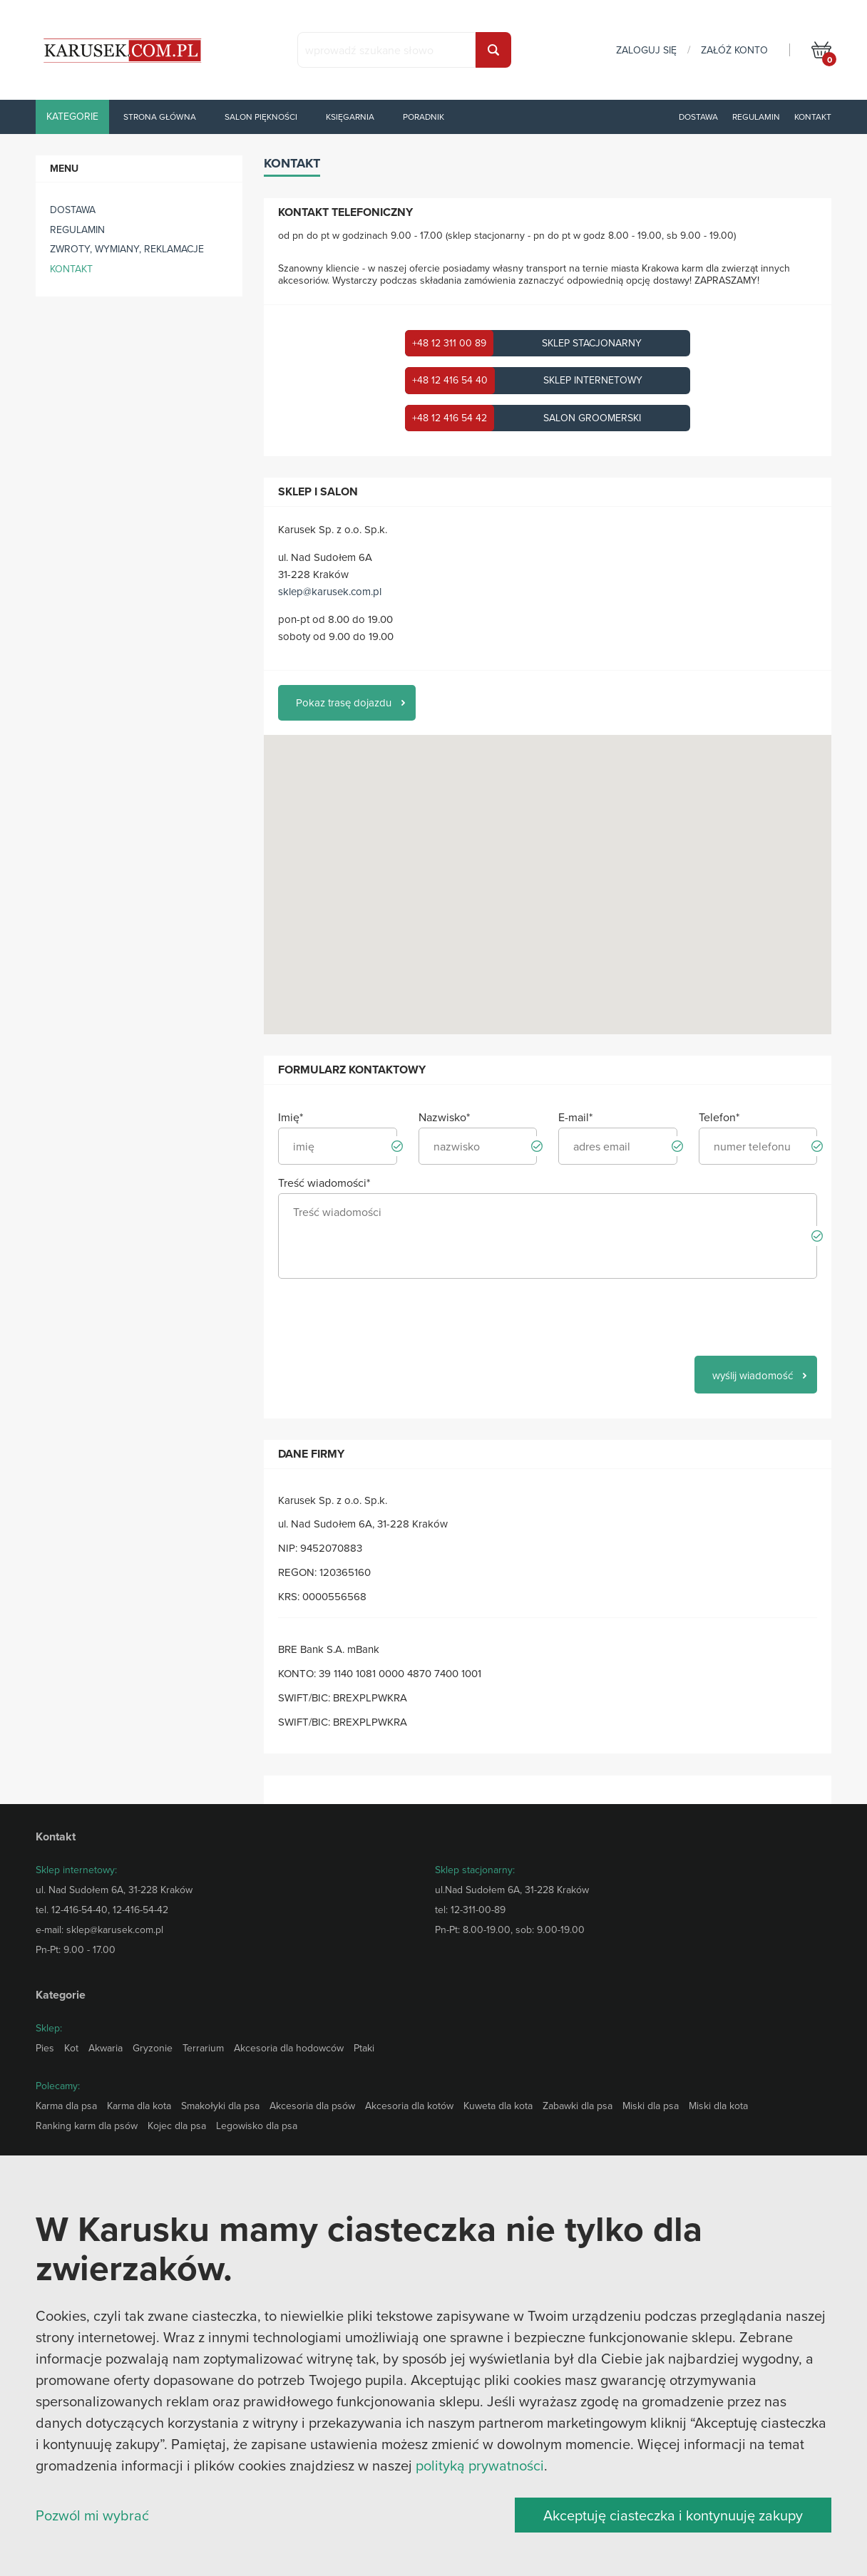  I want to click on Miski dla kota, so click(718, 2105).